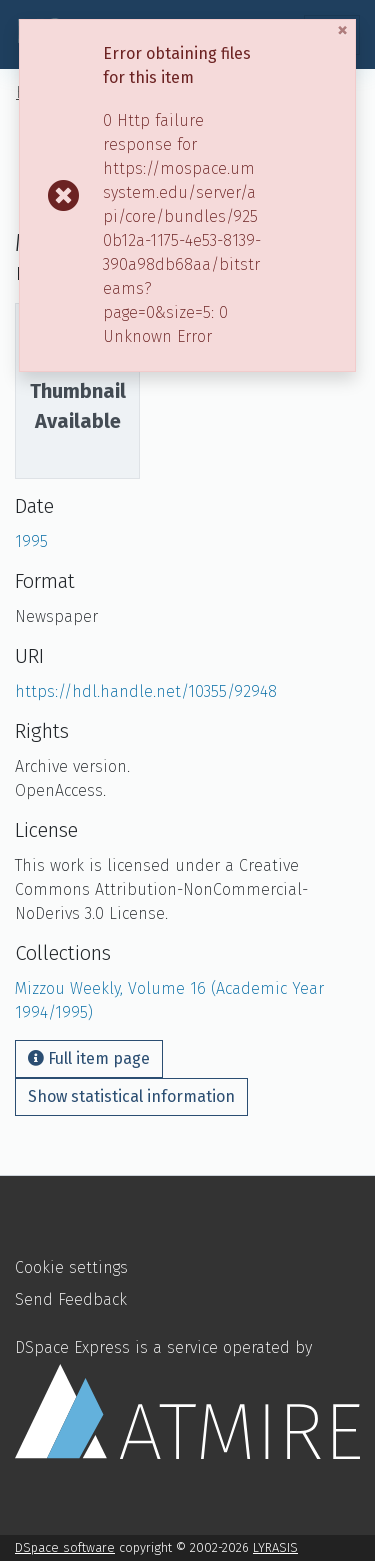 The image size is (375, 1561). What do you see at coordinates (71, 1299) in the screenshot?
I see `Send Feedback` at bounding box center [71, 1299].